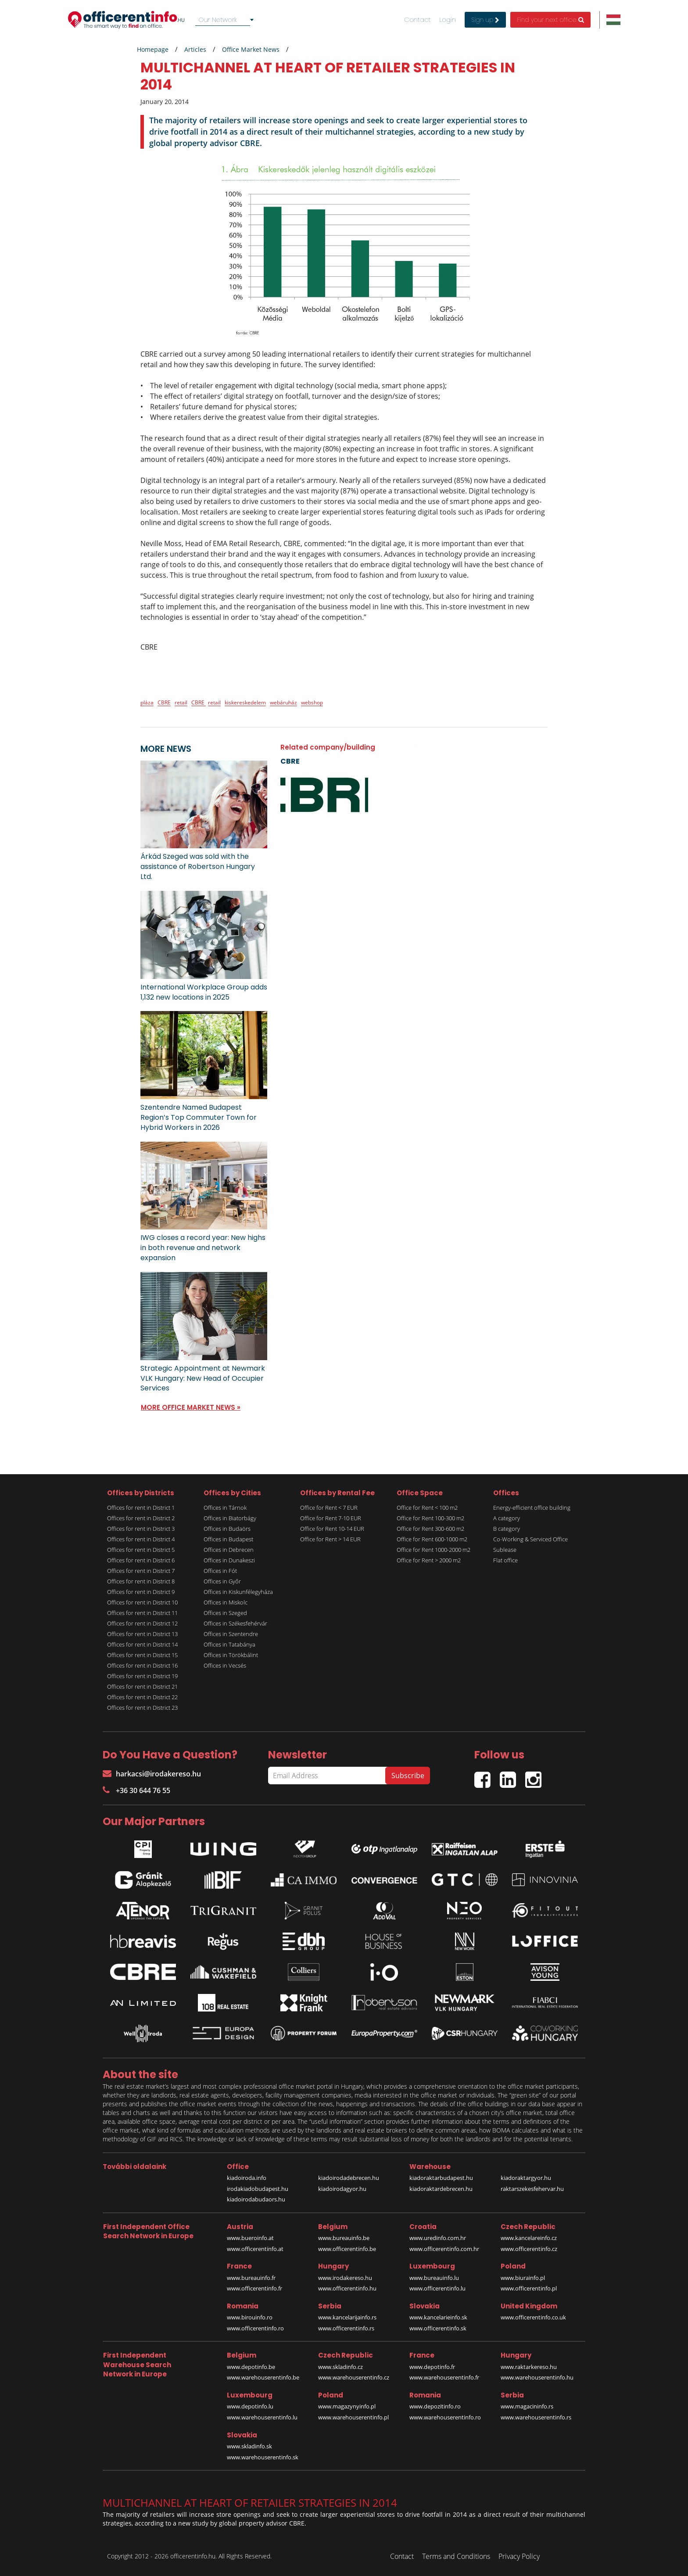  What do you see at coordinates (228, 1539) in the screenshot?
I see `Offices in Budapest` at bounding box center [228, 1539].